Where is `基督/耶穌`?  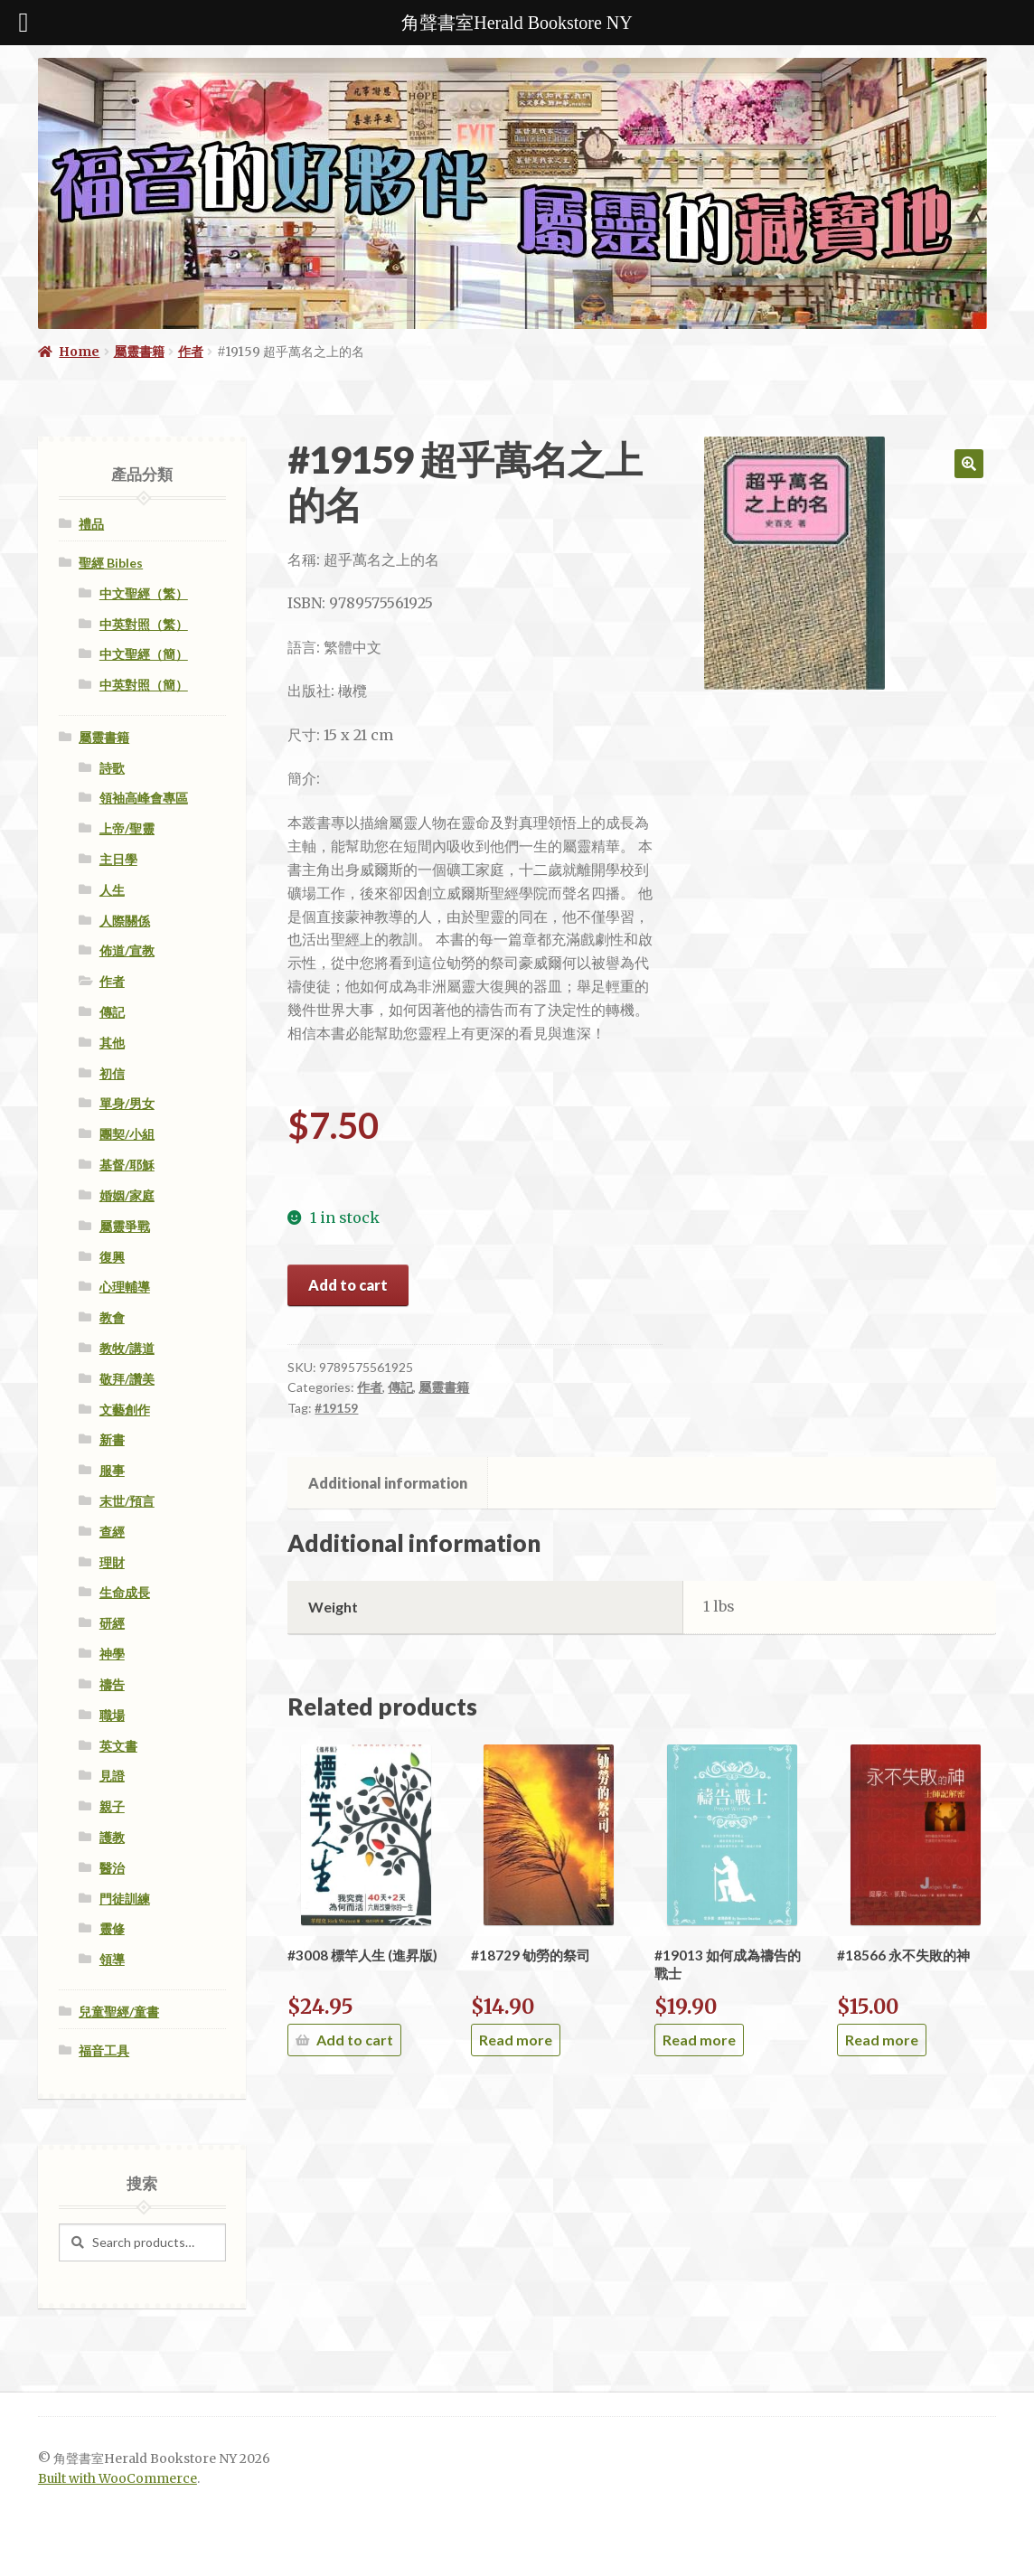 基督/耶穌 is located at coordinates (127, 1164).